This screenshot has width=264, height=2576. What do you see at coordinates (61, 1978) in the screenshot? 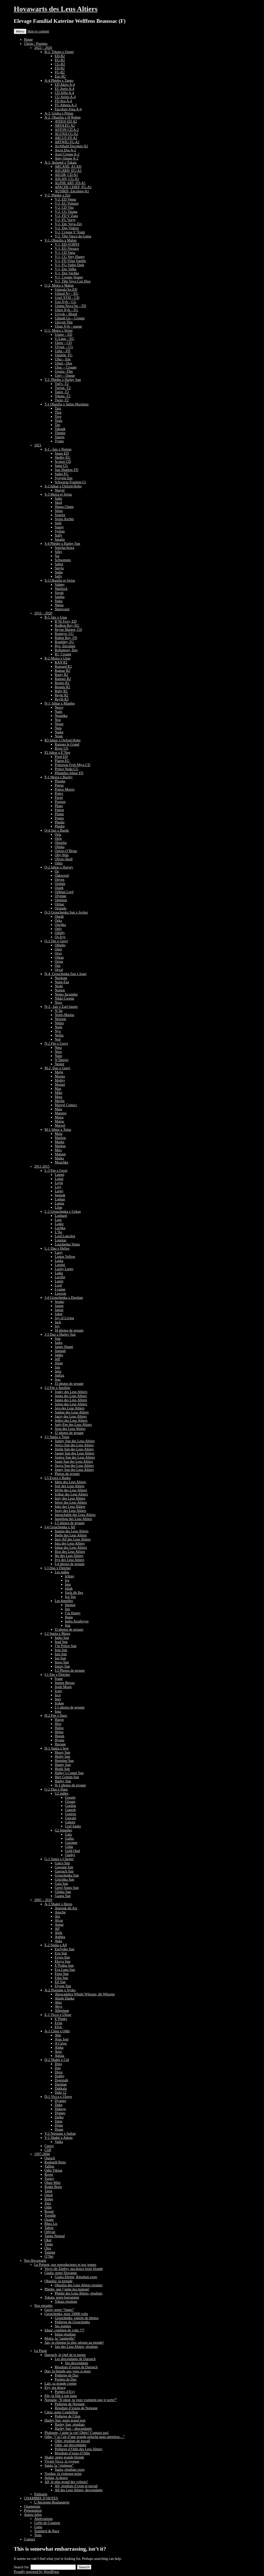
I see `Erka Sun` at bounding box center [61, 1978].